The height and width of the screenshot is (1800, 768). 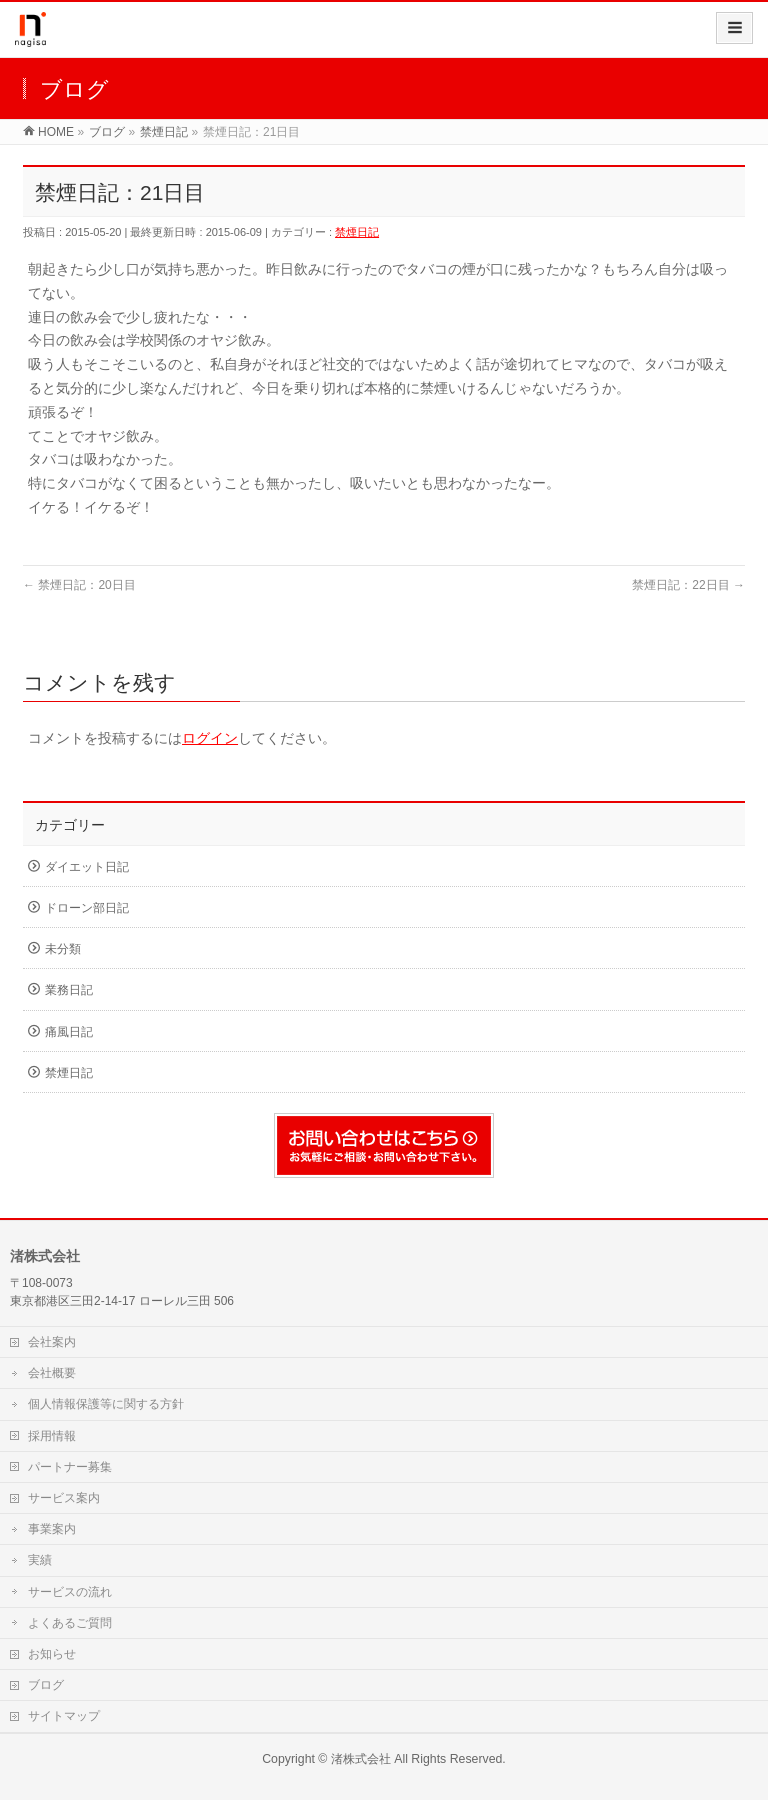 What do you see at coordinates (70, 1467) in the screenshot?
I see `パートナー募集` at bounding box center [70, 1467].